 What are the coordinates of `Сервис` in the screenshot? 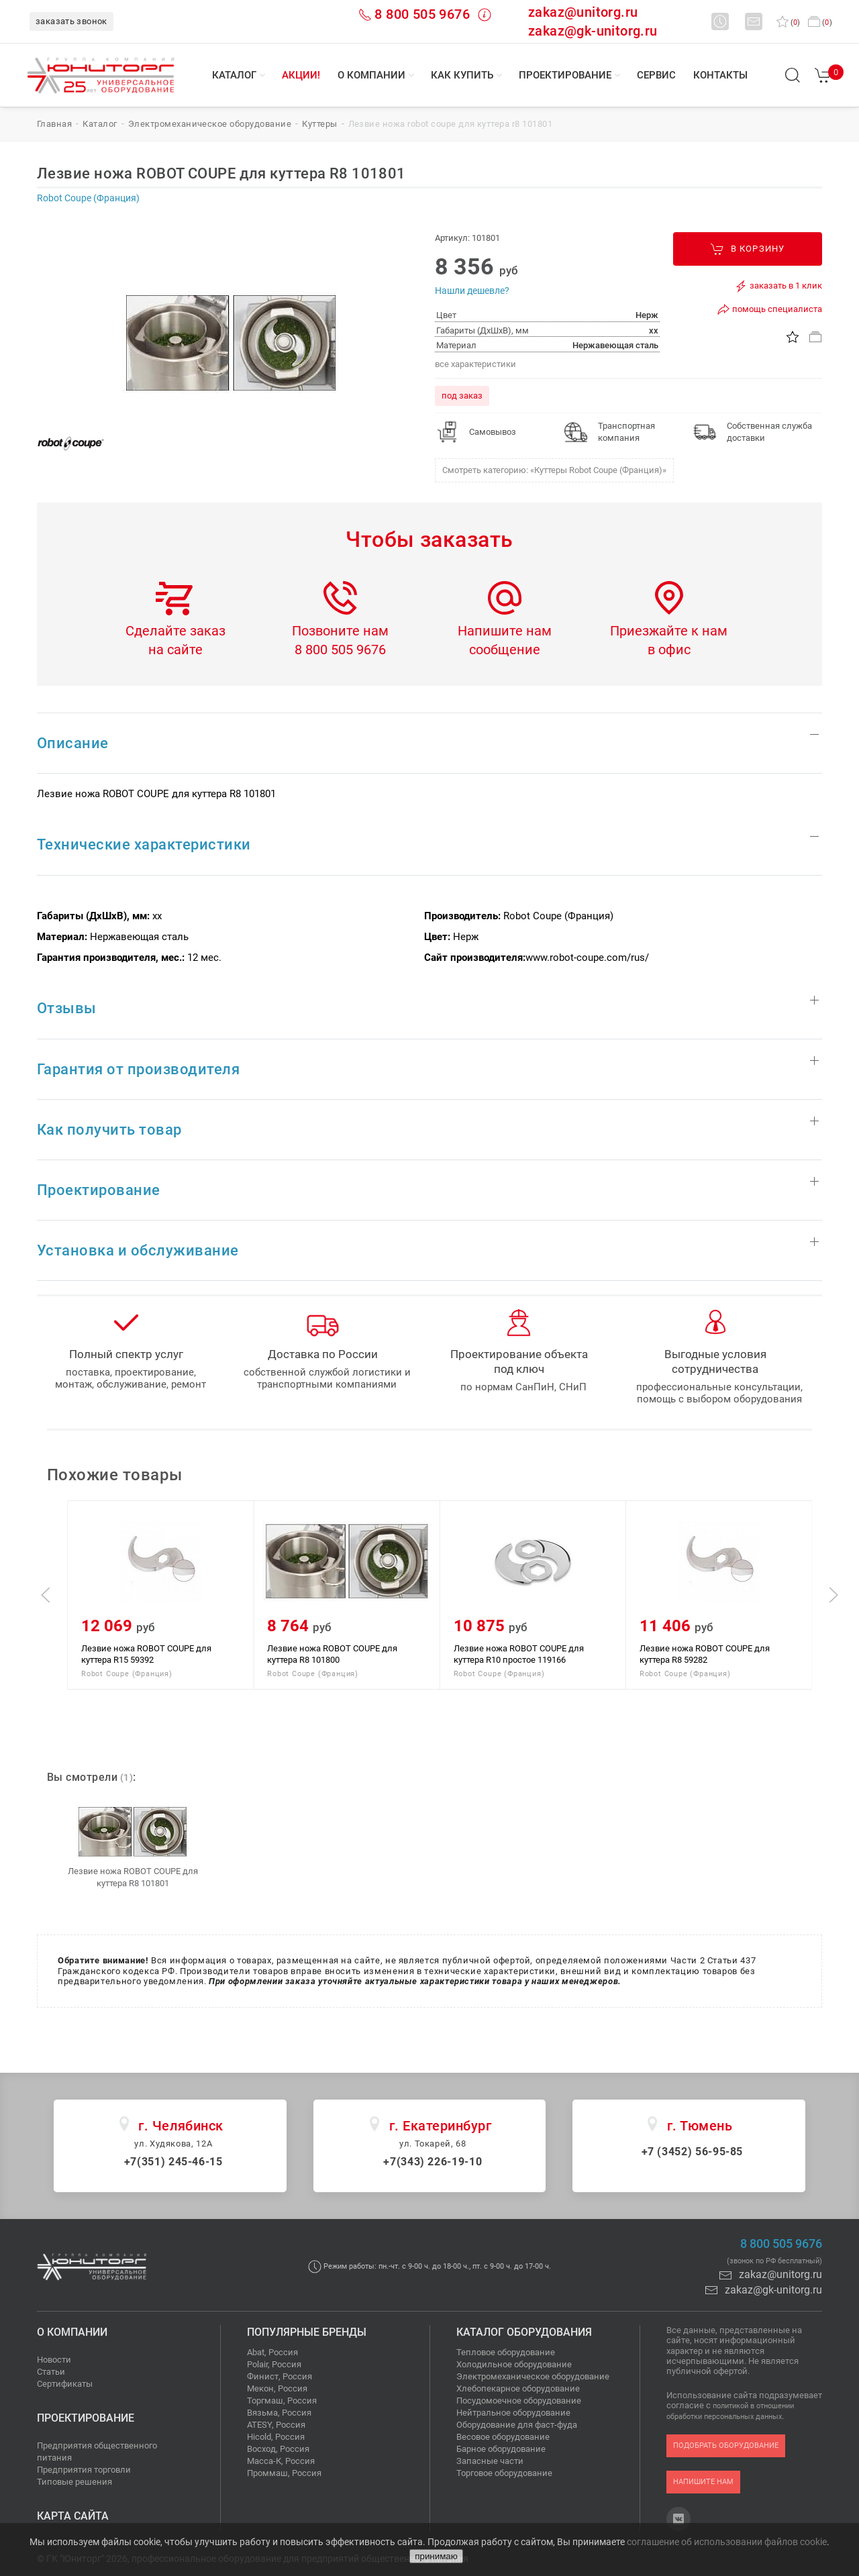 It's located at (656, 75).